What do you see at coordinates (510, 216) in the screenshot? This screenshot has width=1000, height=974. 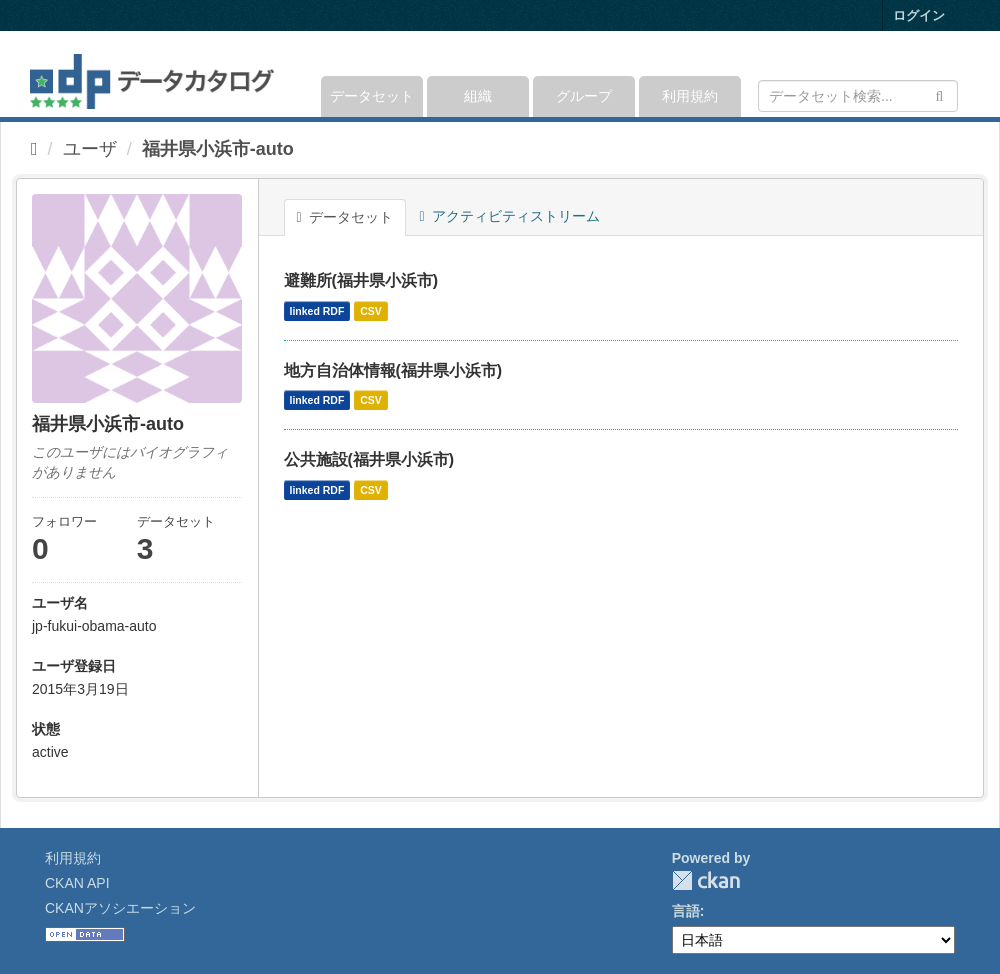 I see `アクティビティストリーム` at bounding box center [510, 216].